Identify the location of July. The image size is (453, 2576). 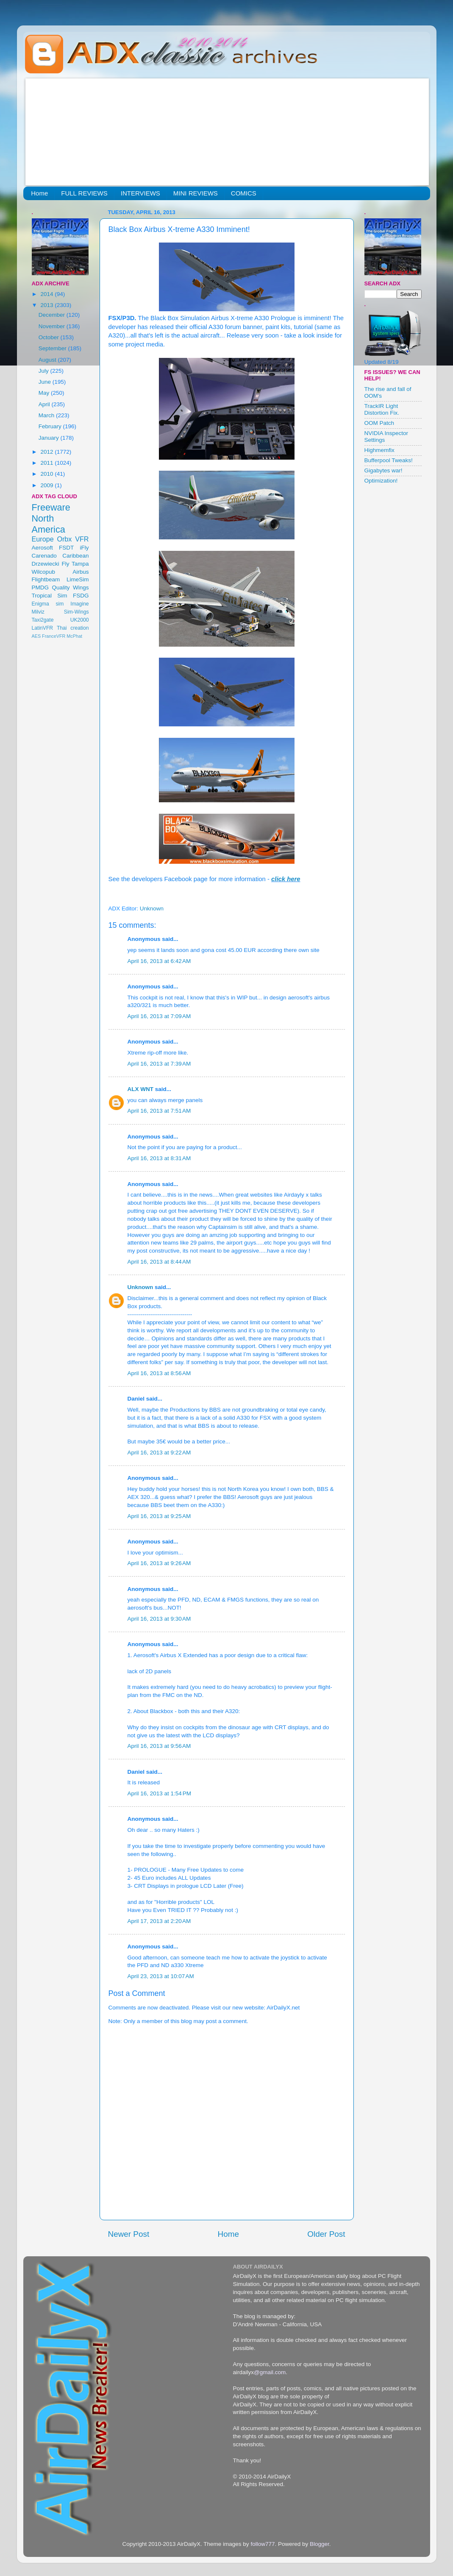
(44, 371).